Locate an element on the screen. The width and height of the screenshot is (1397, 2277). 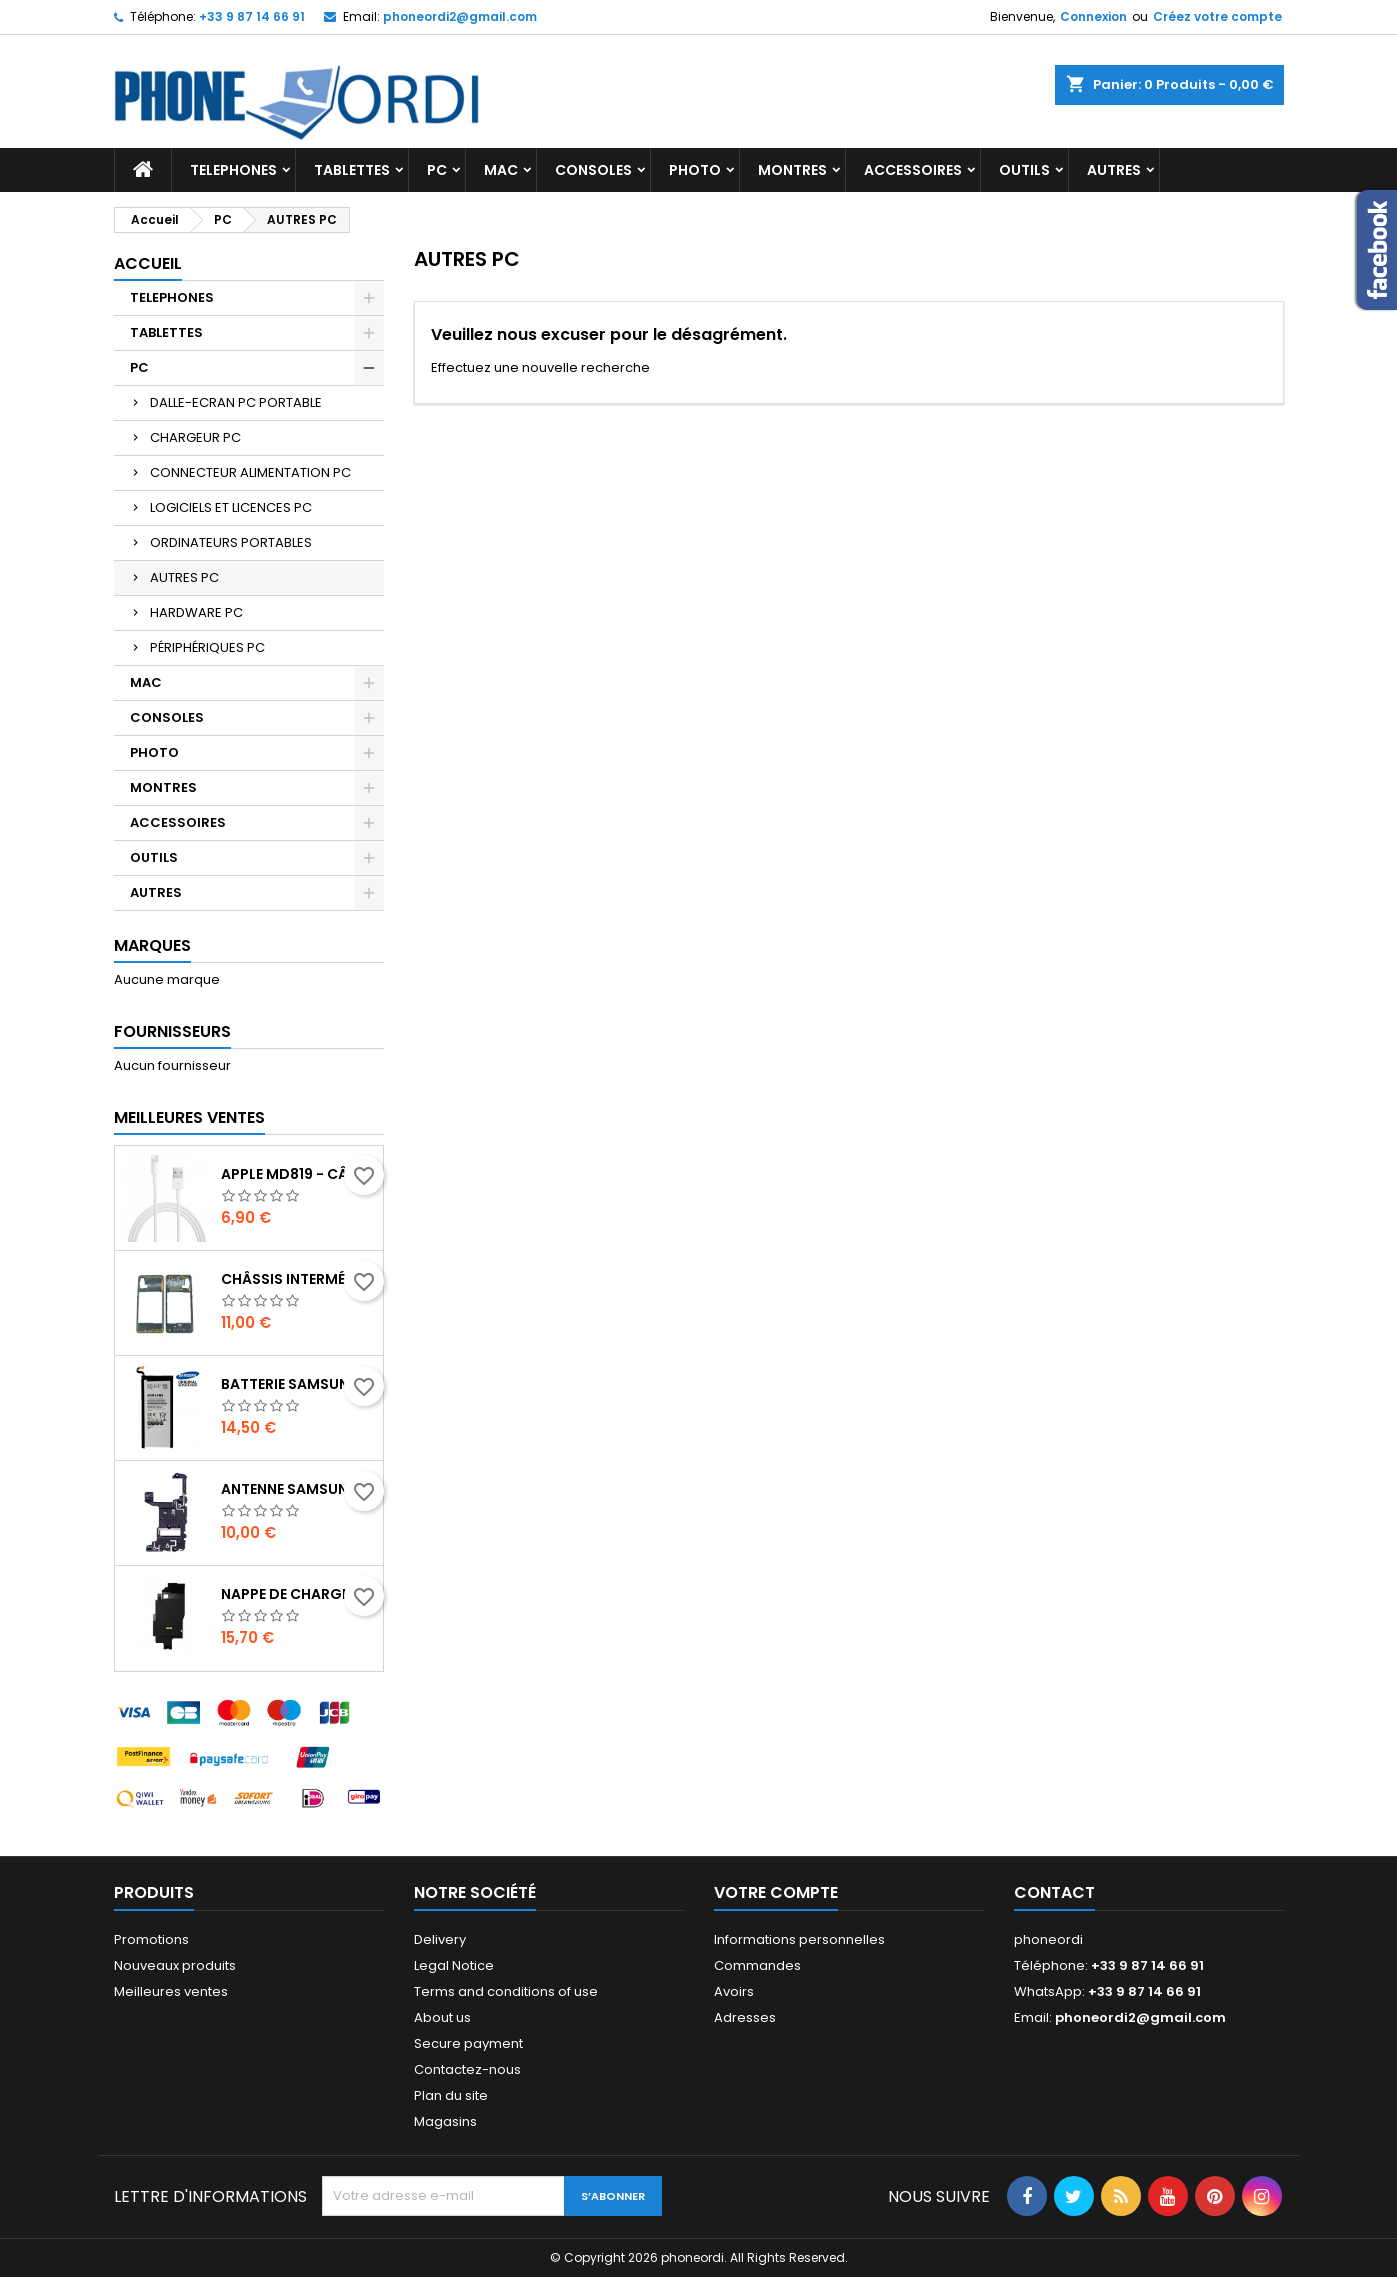
Antenne Samsung Galaxy note 10 plus SM-N975 is located at coordinates (298, 1489).